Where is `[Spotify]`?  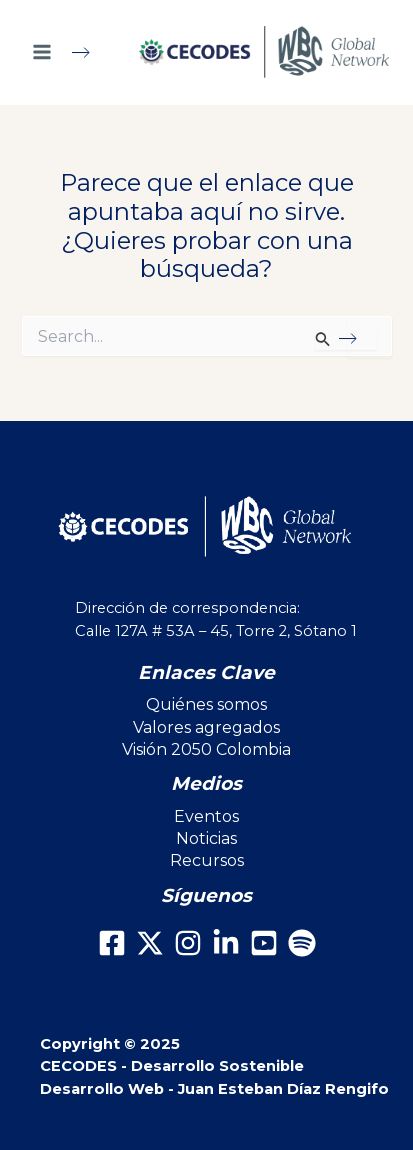
[Spotify] is located at coordinates (302, 943).